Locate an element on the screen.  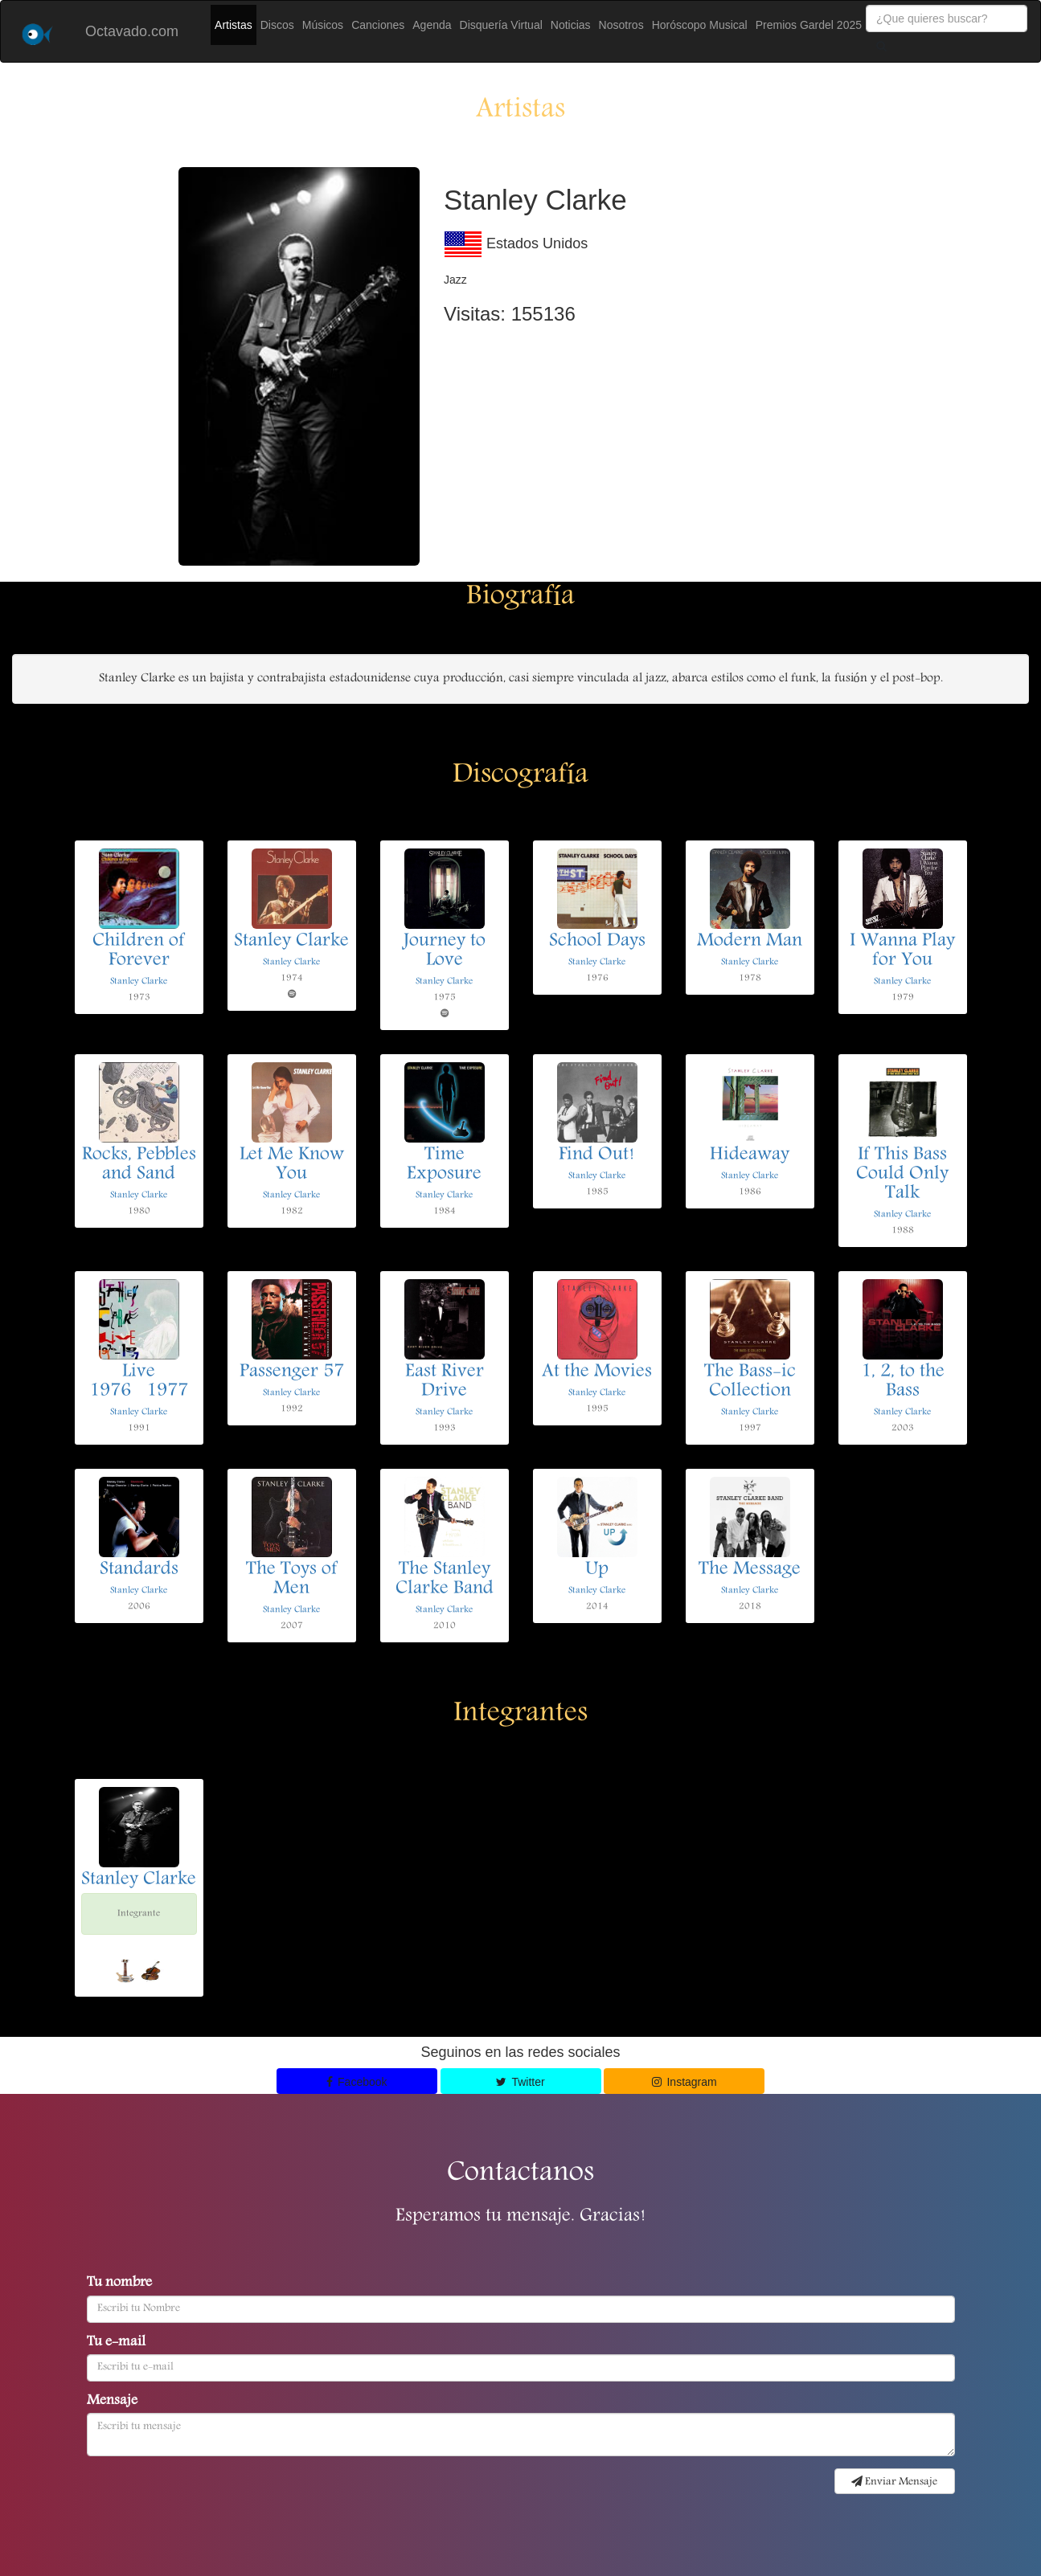
Artistas is located at coordinates (233, 24).